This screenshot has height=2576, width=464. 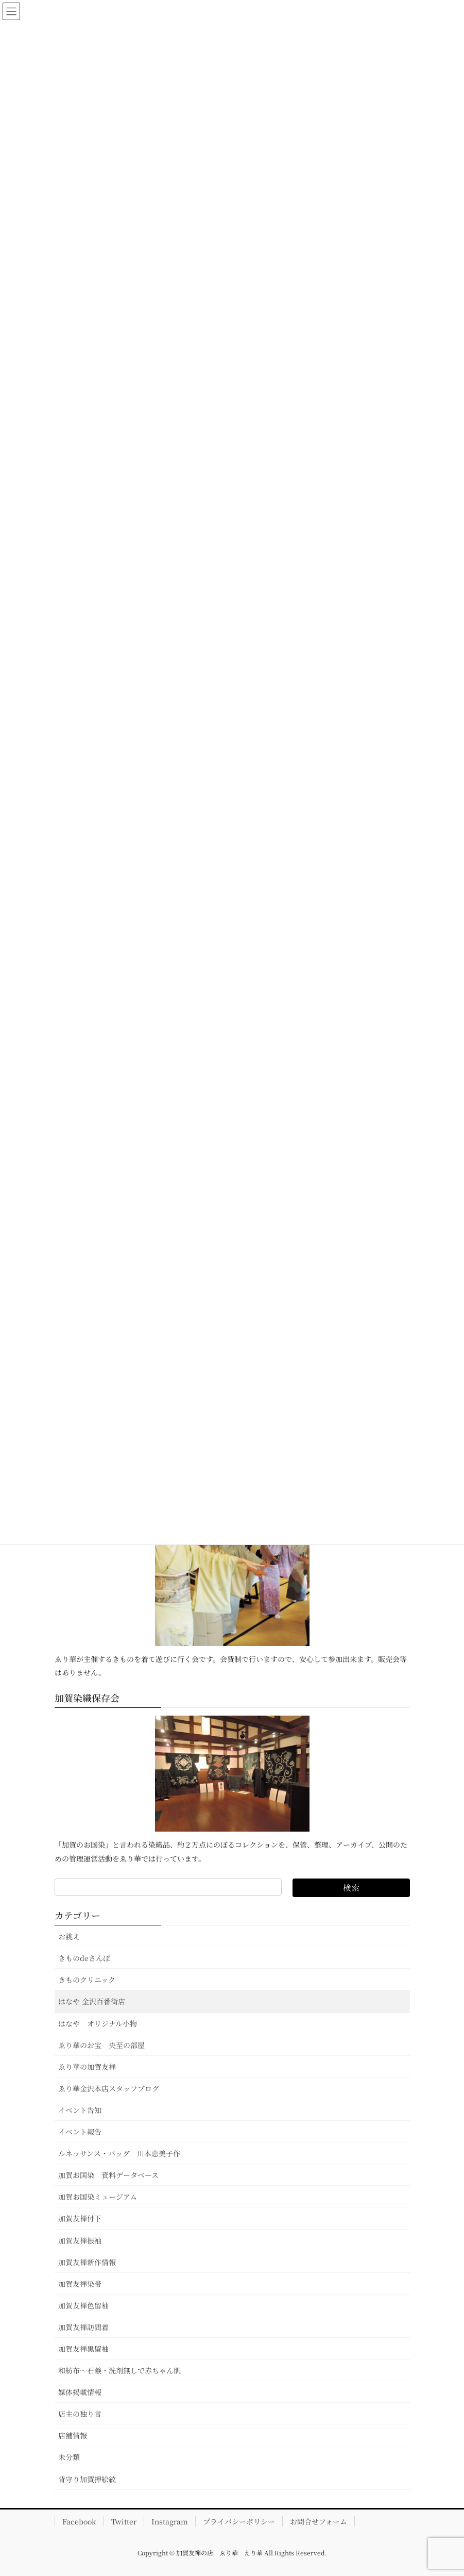 I want to click on お誂え, so click(x=69, y=1936).